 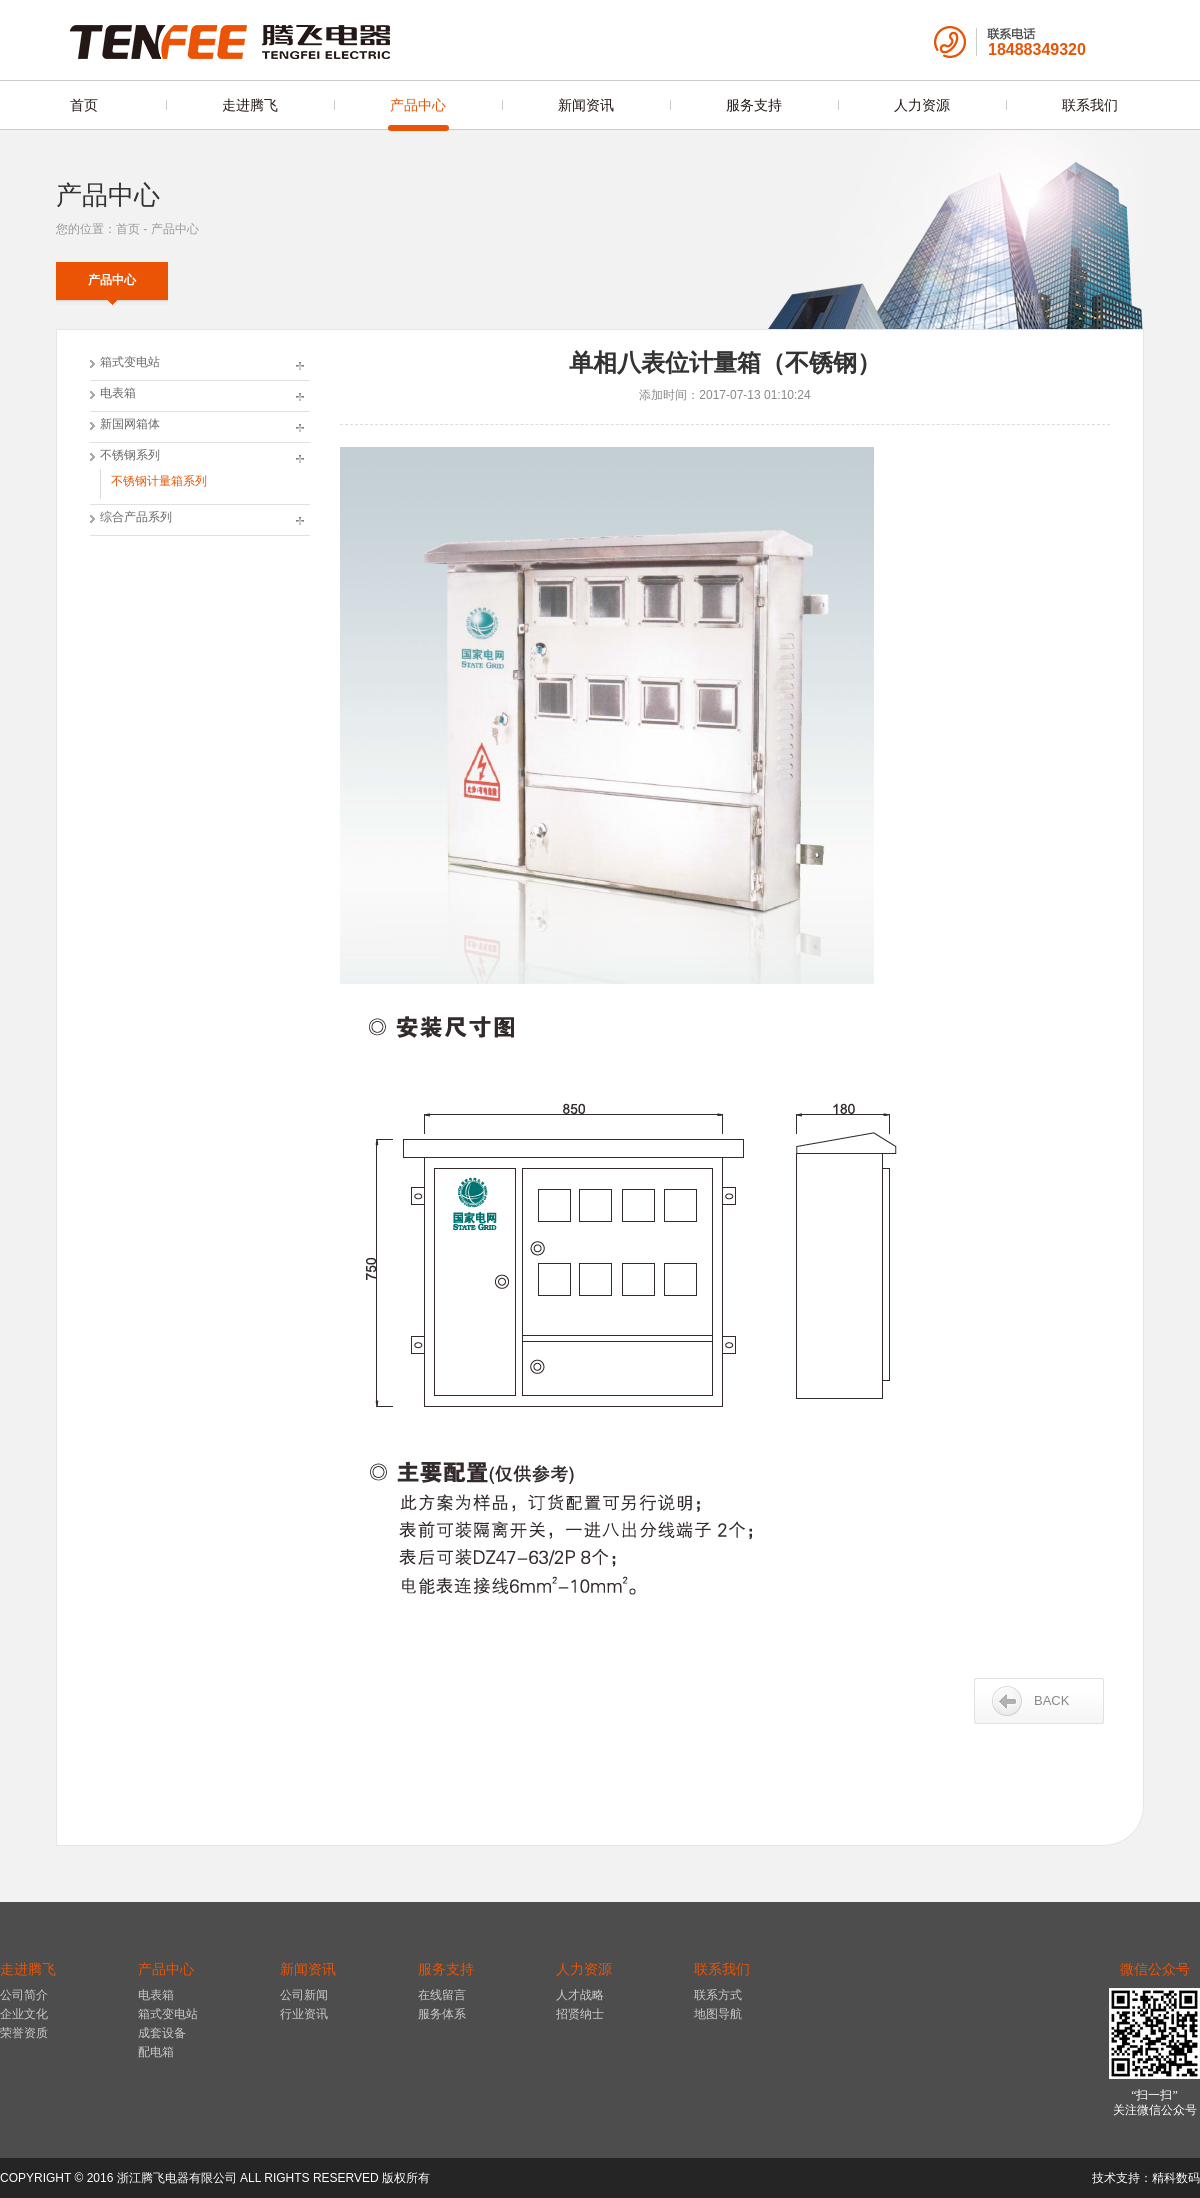 What do you see at coordinates (442, 1995) in the screenshot?
I see `在线留言` at bounding box center [442, 1995].